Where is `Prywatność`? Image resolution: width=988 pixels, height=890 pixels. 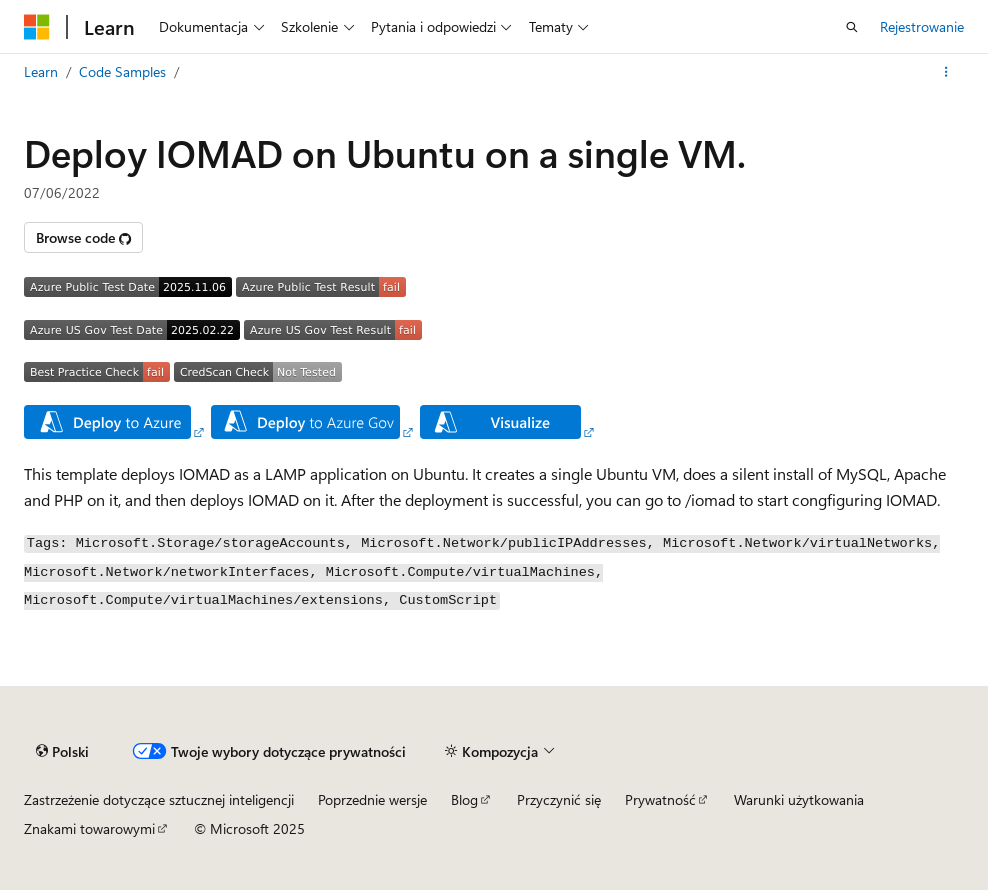
Prywatność is located at coordinates (660, 799).